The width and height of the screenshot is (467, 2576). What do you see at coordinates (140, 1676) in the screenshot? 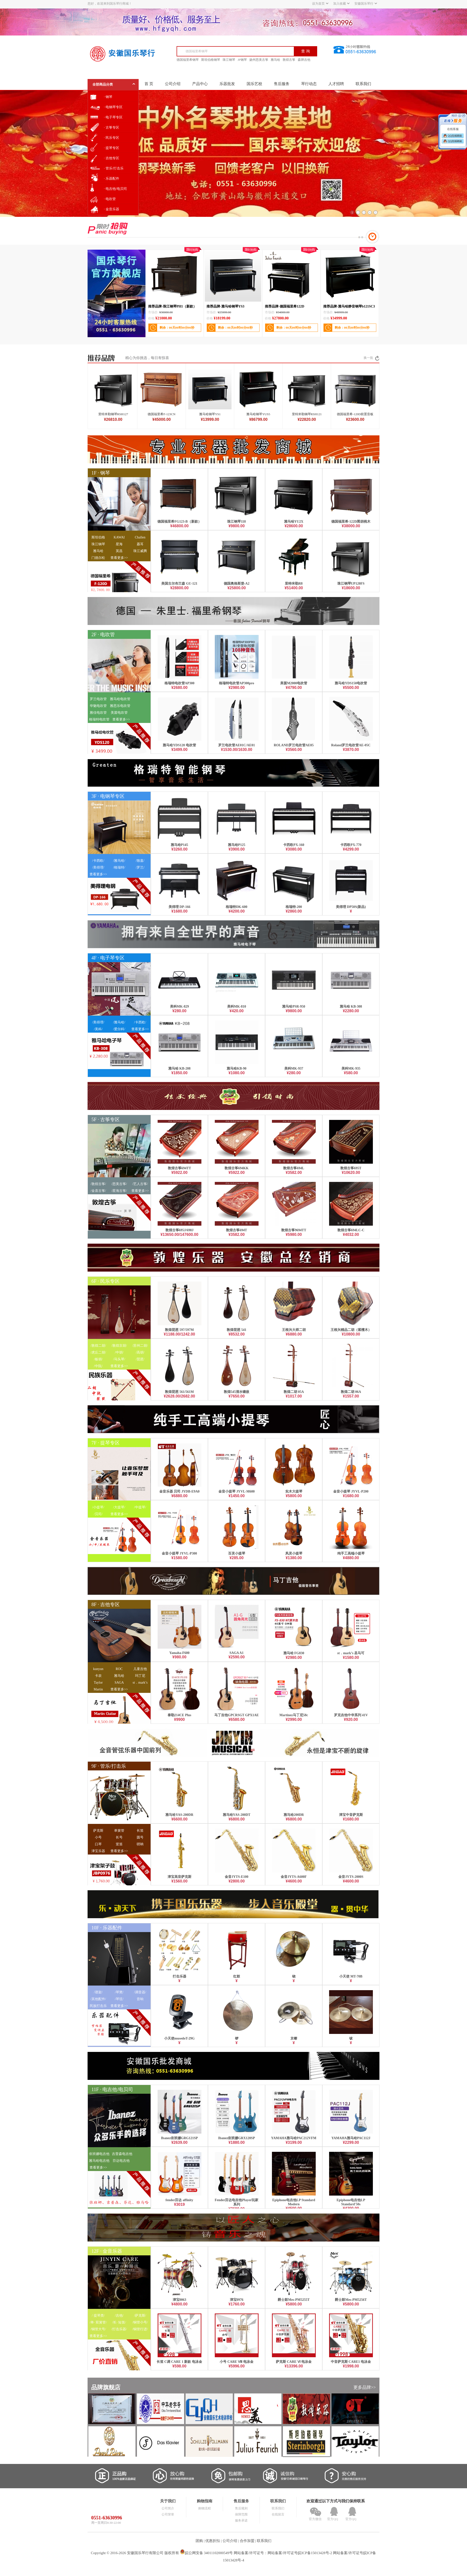
I see `玛丁尼` at bounding box center [140, 1676].